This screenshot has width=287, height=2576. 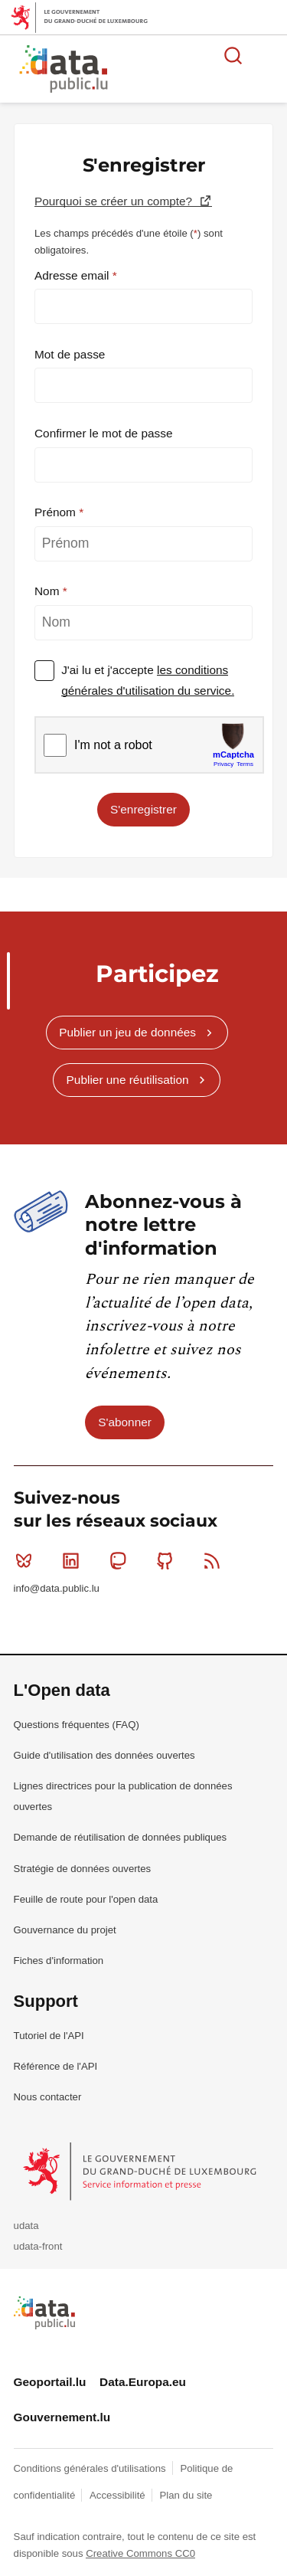 What do you see at coordinates (215, 1560) in the screenshot?
I see `RSS` at bounding box center [215, 1560].